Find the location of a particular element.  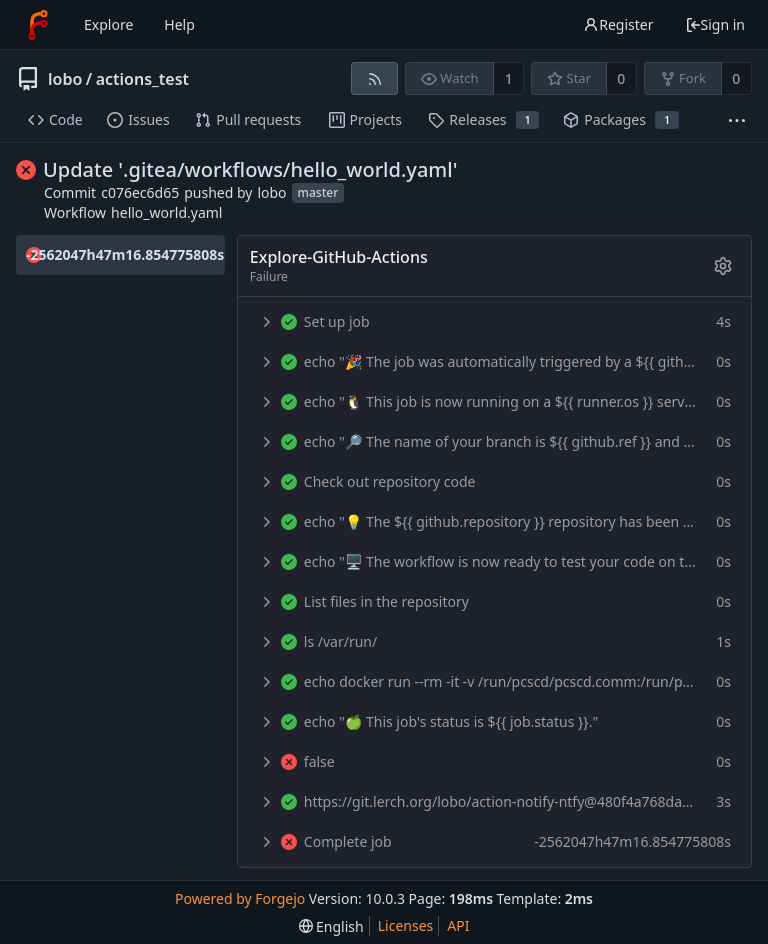

Register is located at coordinates (618, 24).